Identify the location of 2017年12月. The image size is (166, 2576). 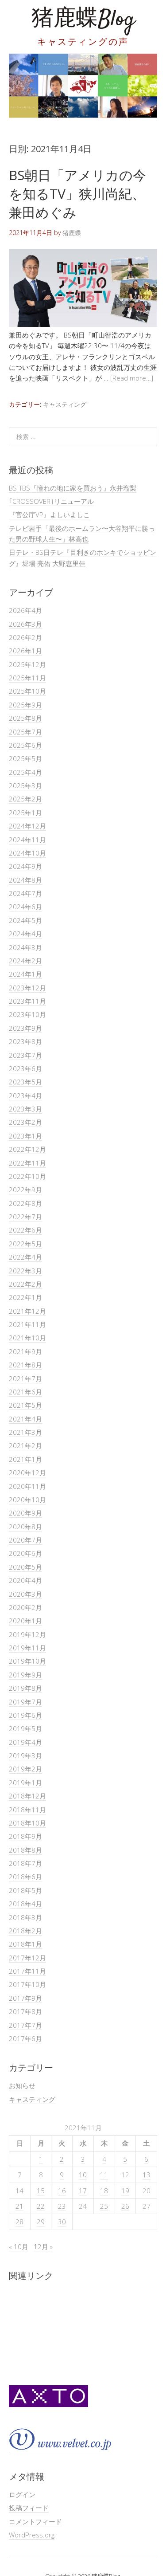
(27, 1957).